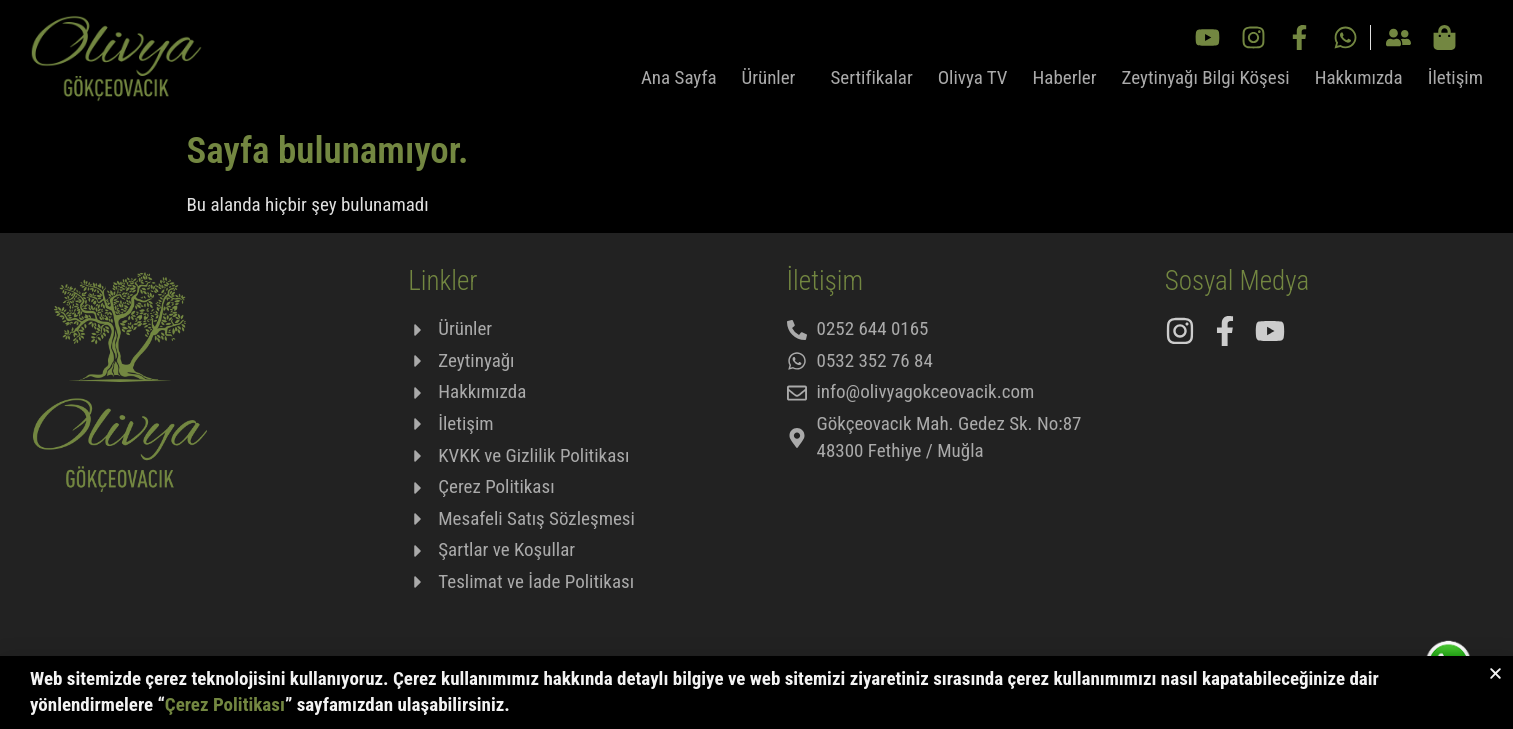  I want to click on [button], so click(1495, 676).